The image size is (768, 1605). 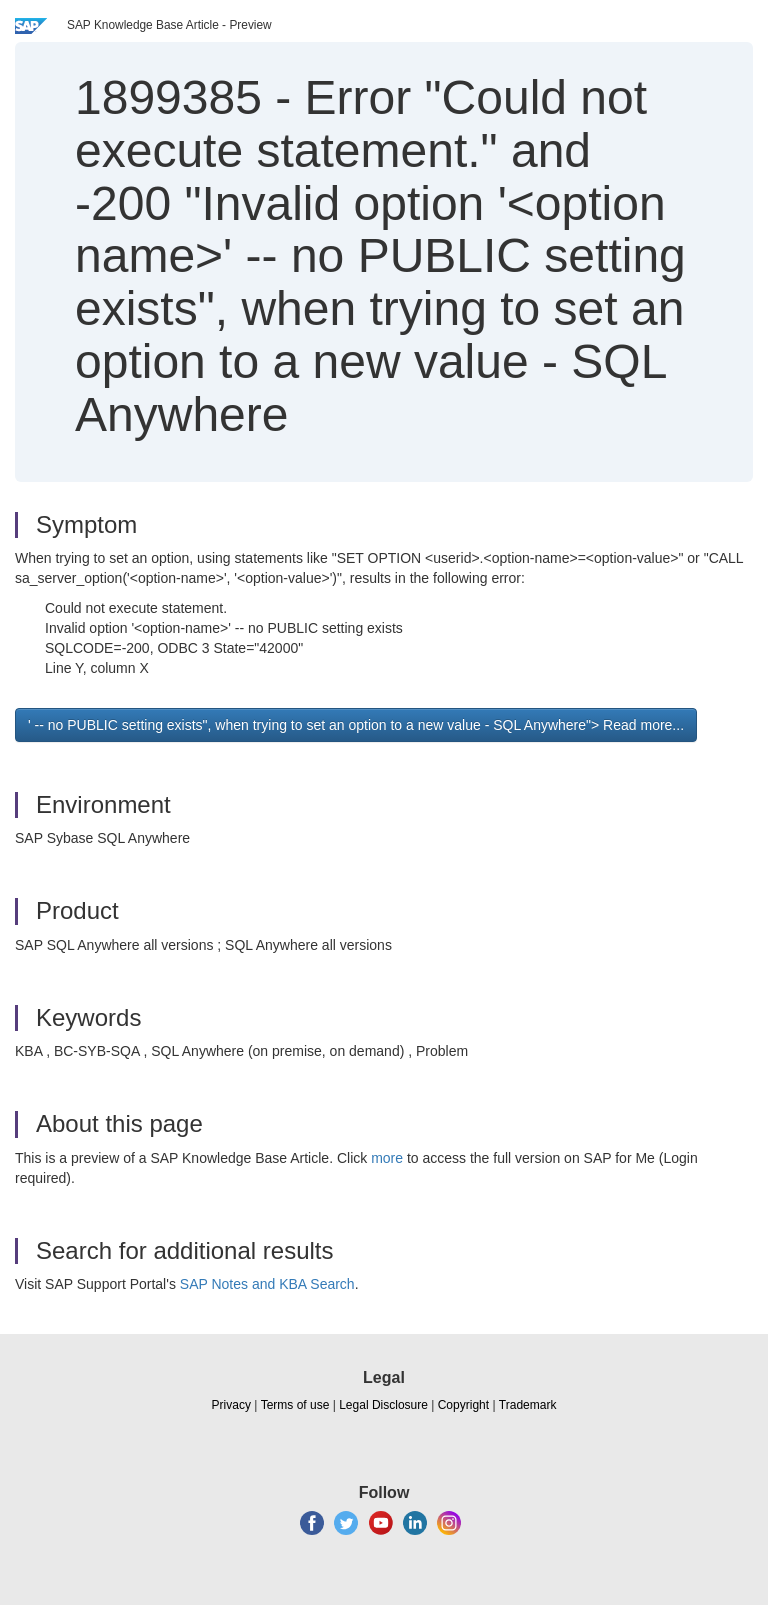 What do you see at coordinates (528, 1405) in the screenshot?
I see `Trademark` at bounding box center [528, 1405].